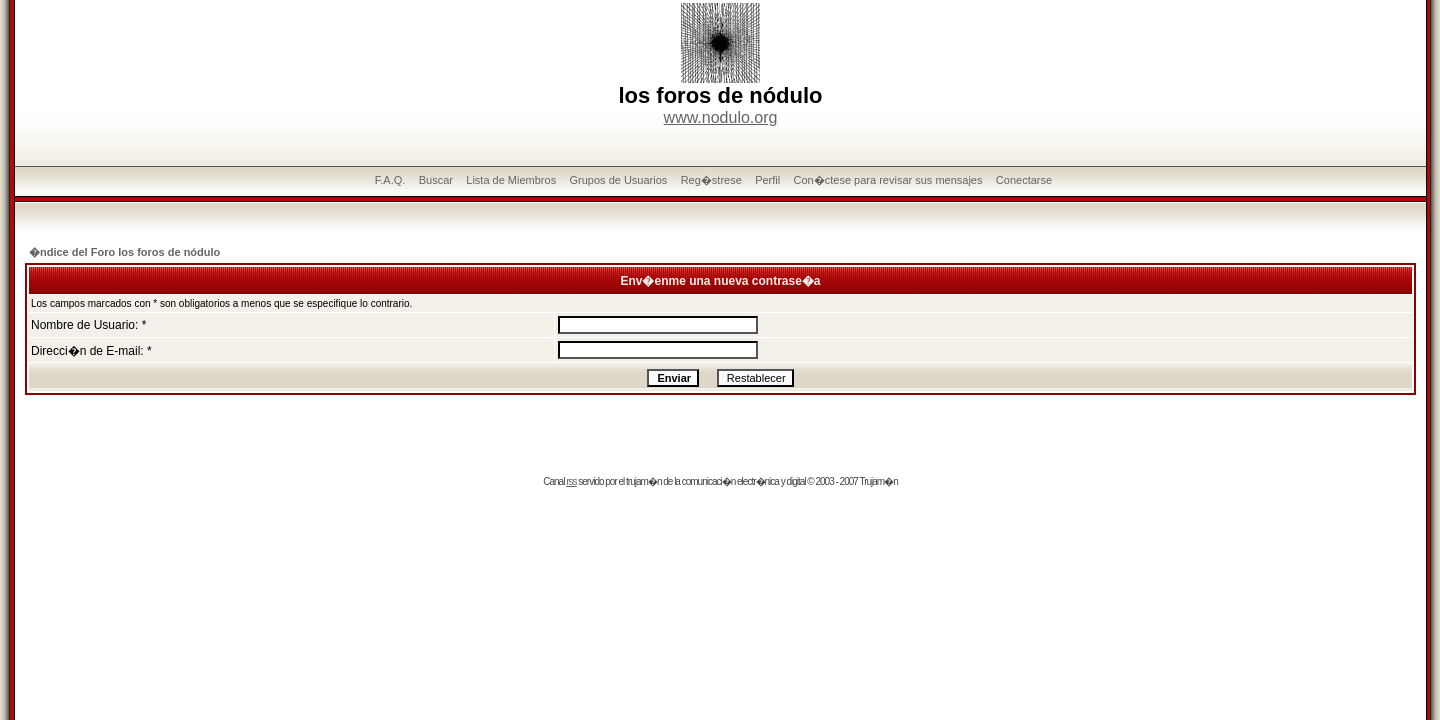 This screenshot has width=1440, height=720. What do you see at coordinates (571, 481) in the screenshot?
I see `rss` at bounding box center [571, 481].